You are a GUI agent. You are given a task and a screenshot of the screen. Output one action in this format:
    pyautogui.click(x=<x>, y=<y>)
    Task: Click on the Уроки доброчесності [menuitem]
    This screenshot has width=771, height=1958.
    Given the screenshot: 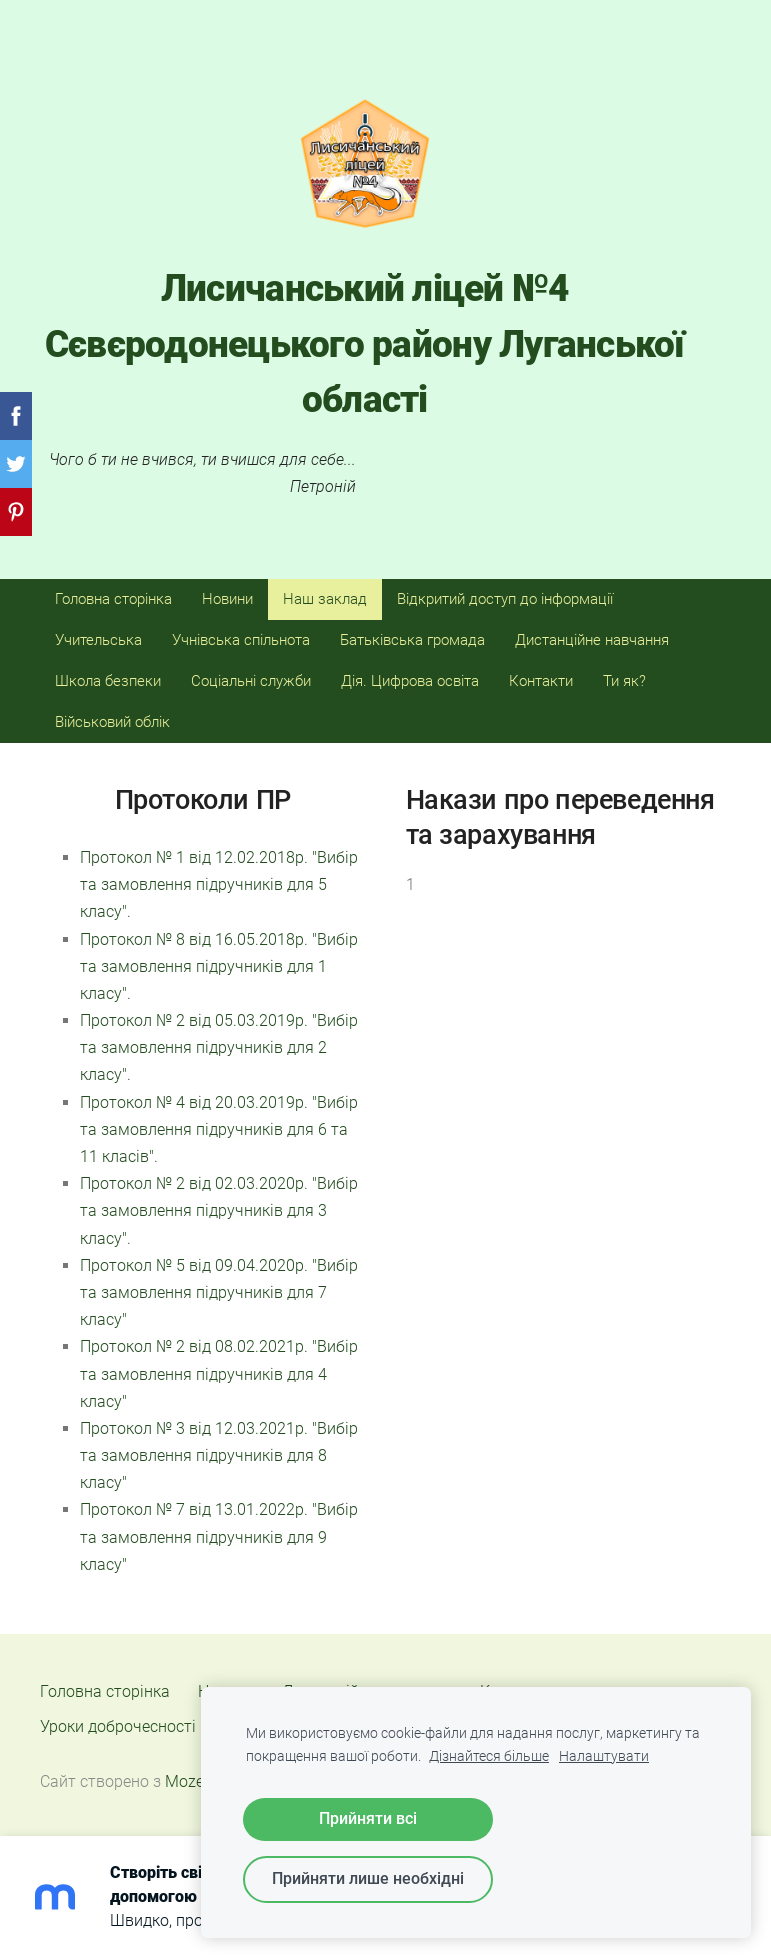 What is the action you would take?
    pyautogui.click(x=118, y=1726)
    